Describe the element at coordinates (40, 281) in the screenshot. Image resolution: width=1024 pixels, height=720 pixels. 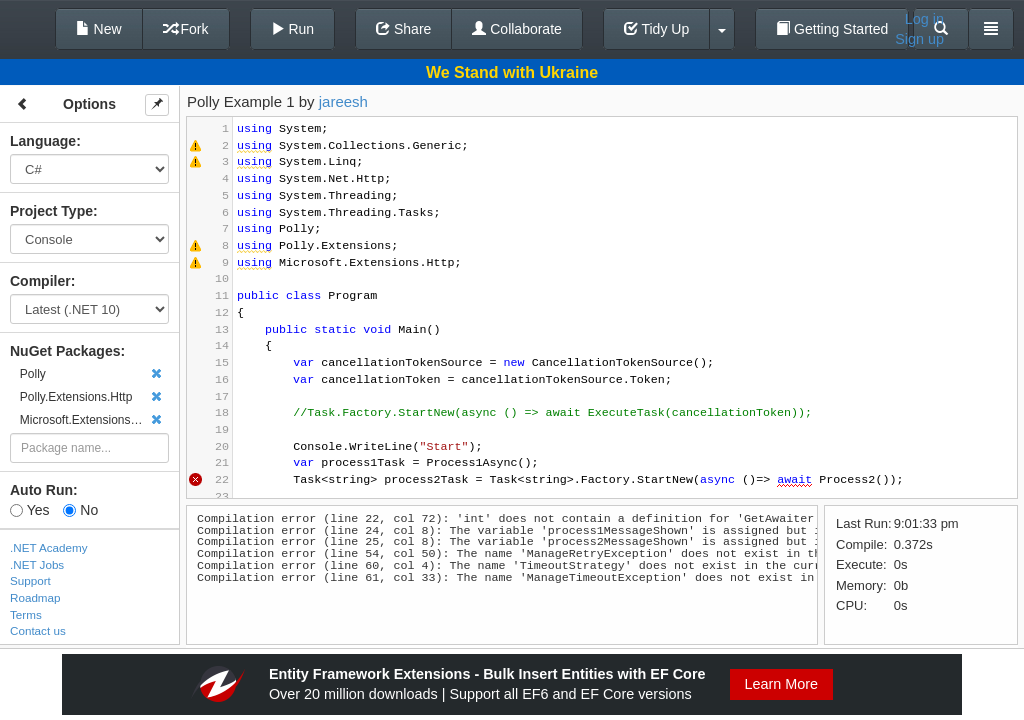
I see `Compiler` at that location.